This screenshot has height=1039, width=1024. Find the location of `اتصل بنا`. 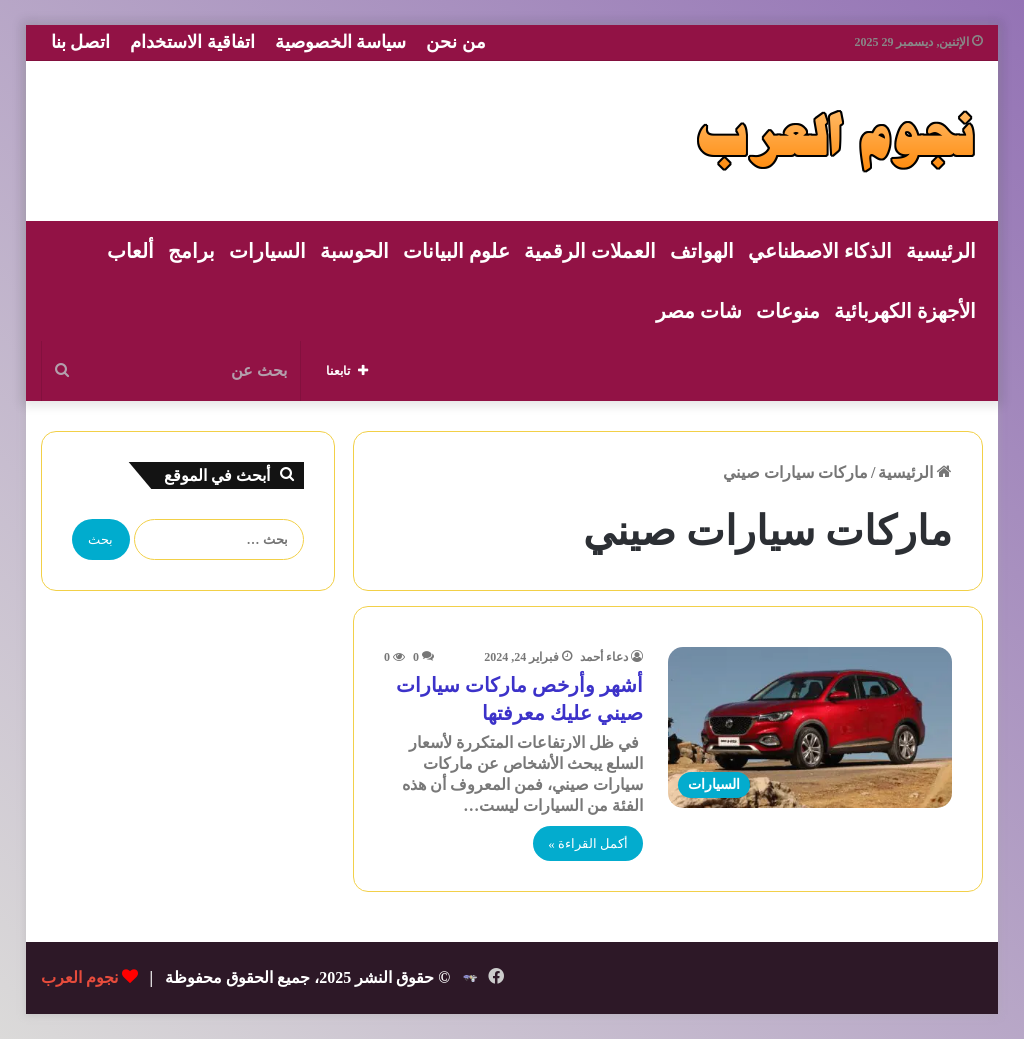

اتصل بنا is located at coordinates (81, 42).